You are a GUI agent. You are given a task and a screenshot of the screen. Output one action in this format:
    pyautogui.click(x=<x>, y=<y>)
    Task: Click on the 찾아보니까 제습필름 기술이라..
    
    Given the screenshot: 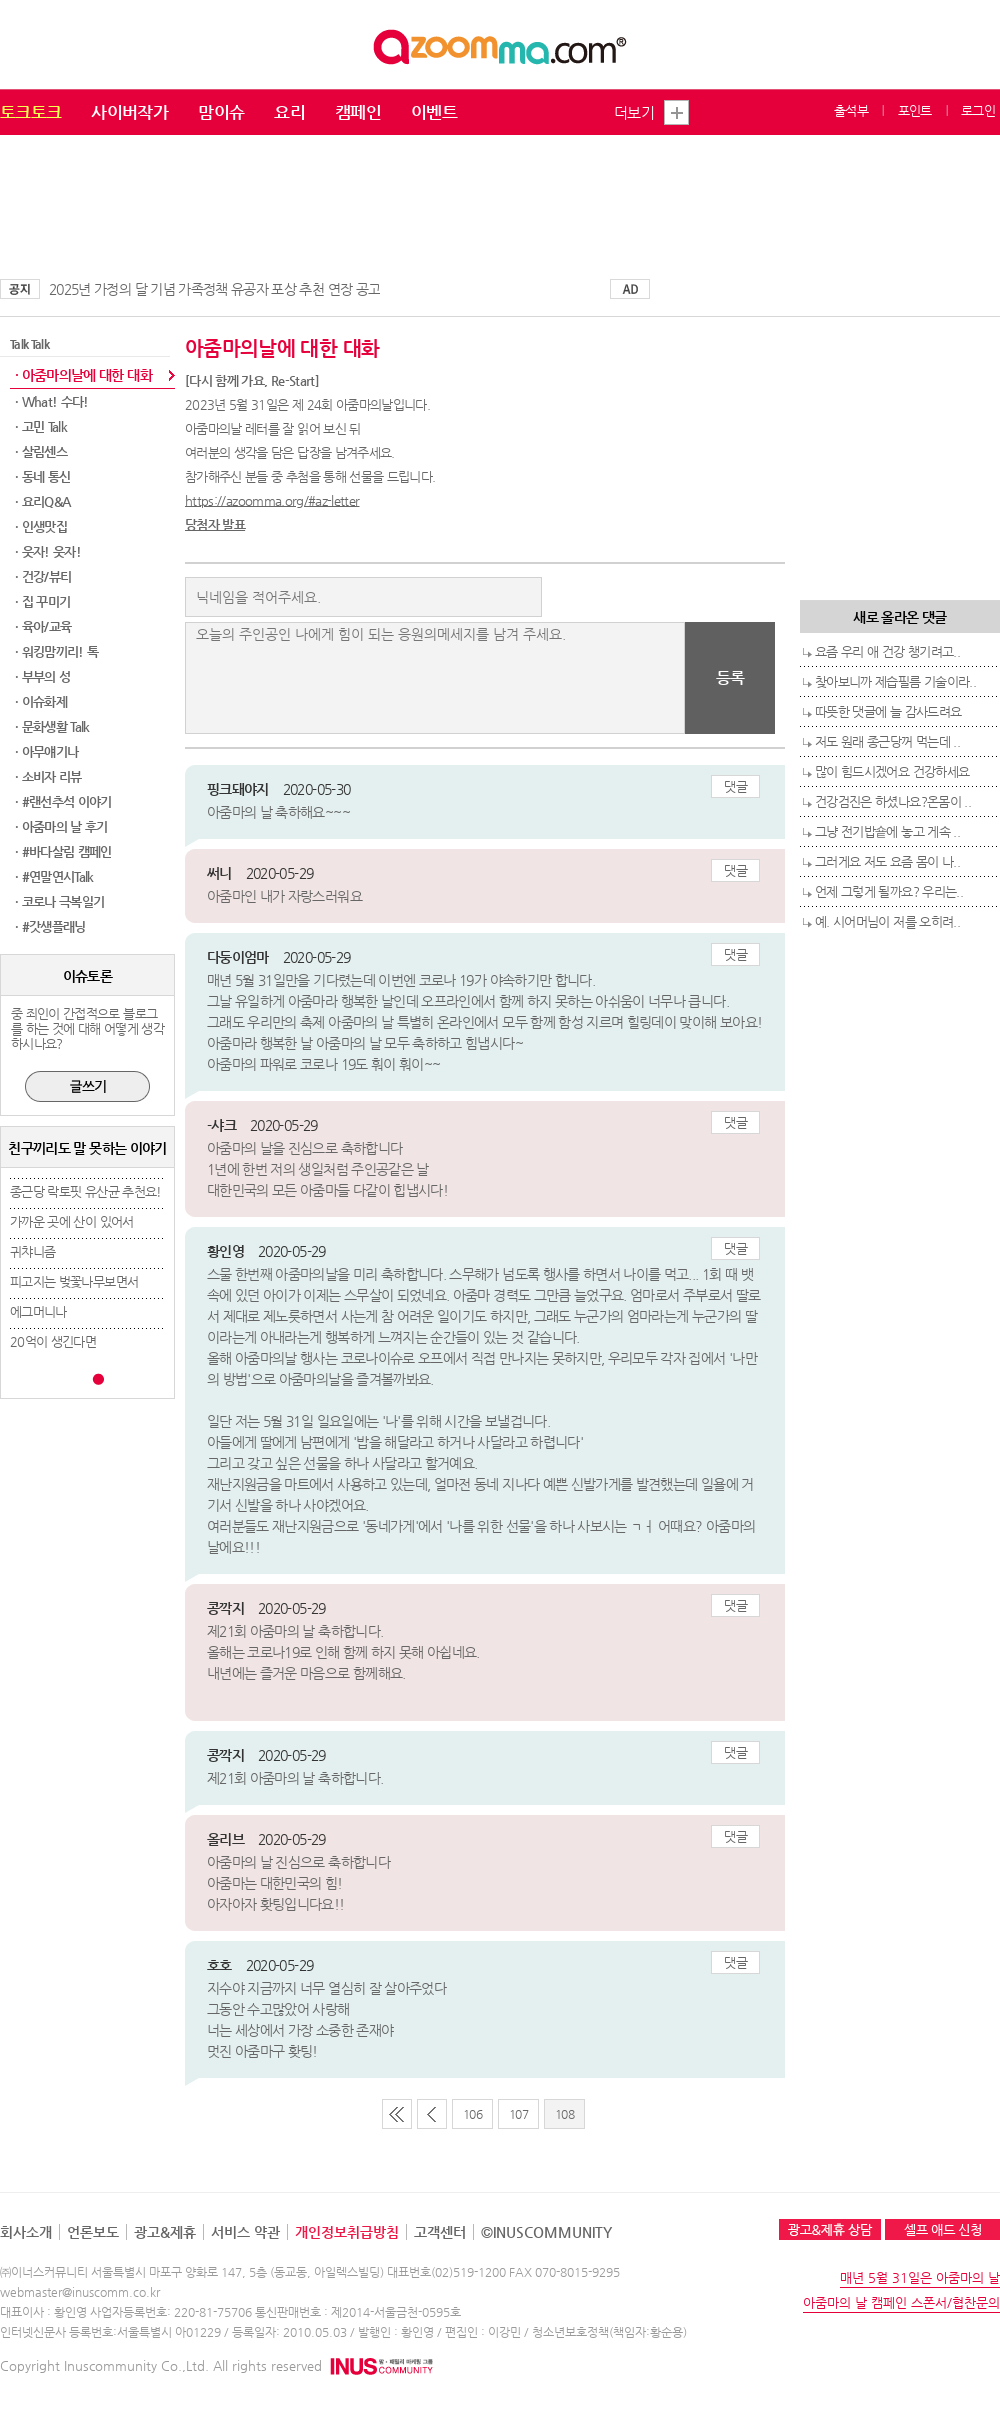 What is the action you would take?
    pyautogui.click(x=895, y=681)
    